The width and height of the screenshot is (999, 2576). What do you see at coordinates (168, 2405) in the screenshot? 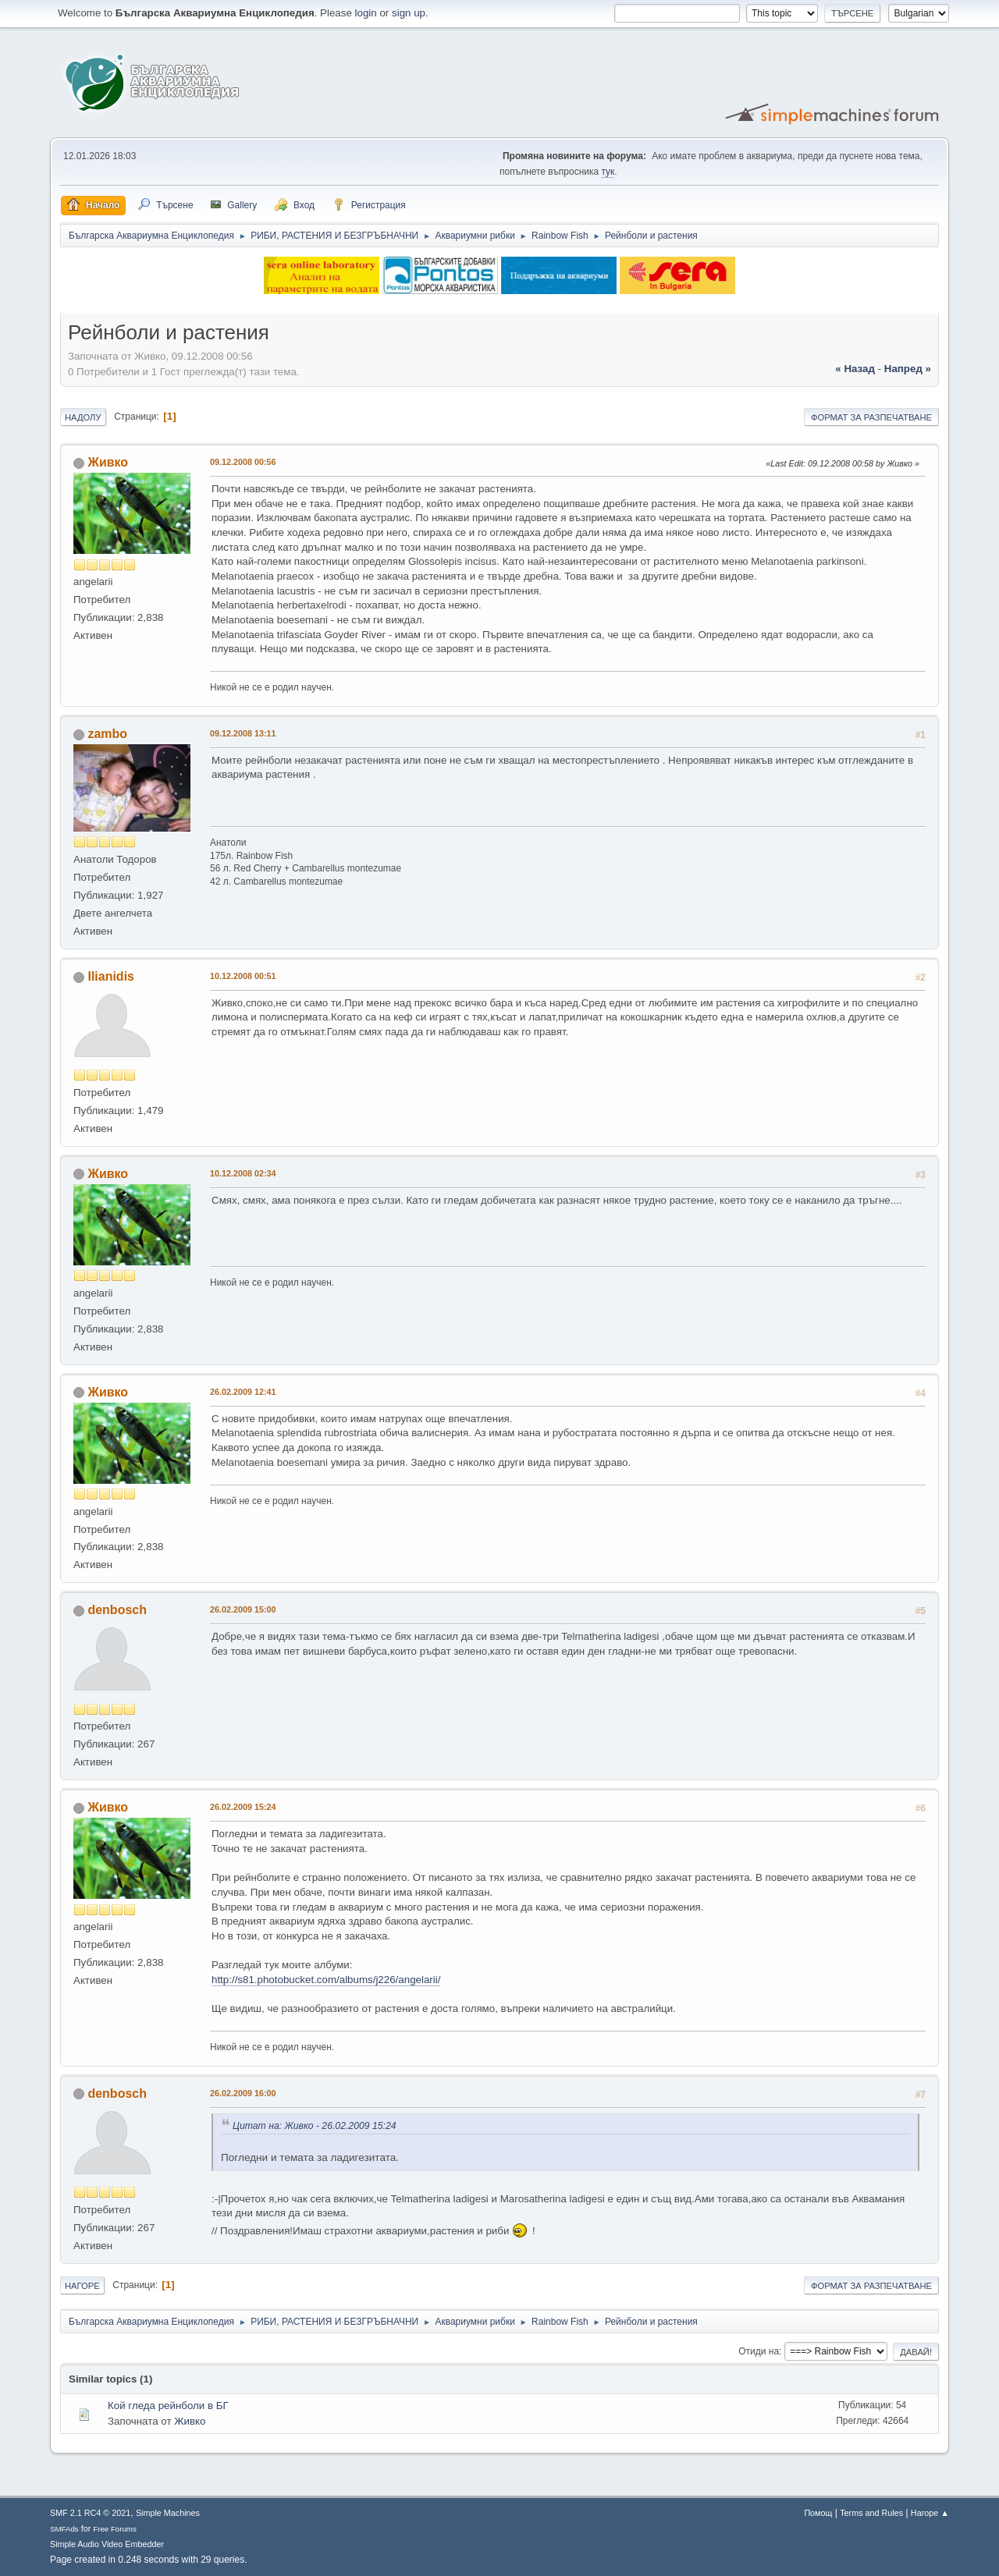
I see `Кой гледа рейнболи в БГ` at bounding box center [168, 2405].